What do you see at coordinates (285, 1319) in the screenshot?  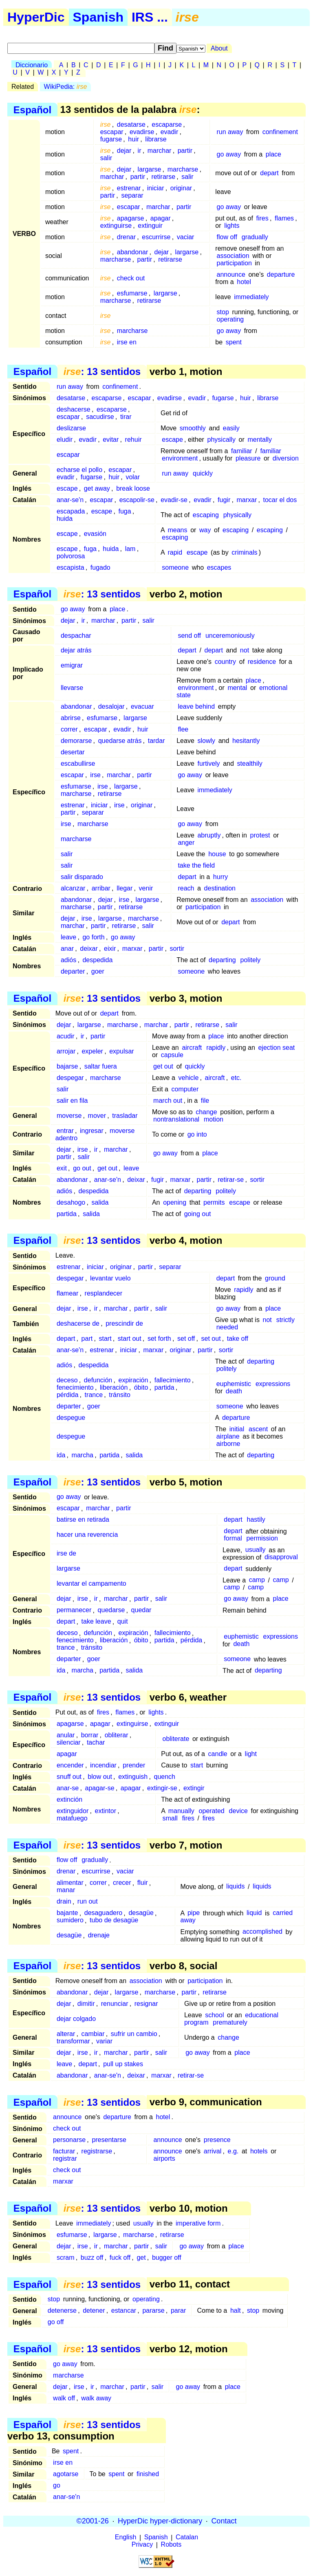 I see `strictly` at bounding box center [285, 1319].